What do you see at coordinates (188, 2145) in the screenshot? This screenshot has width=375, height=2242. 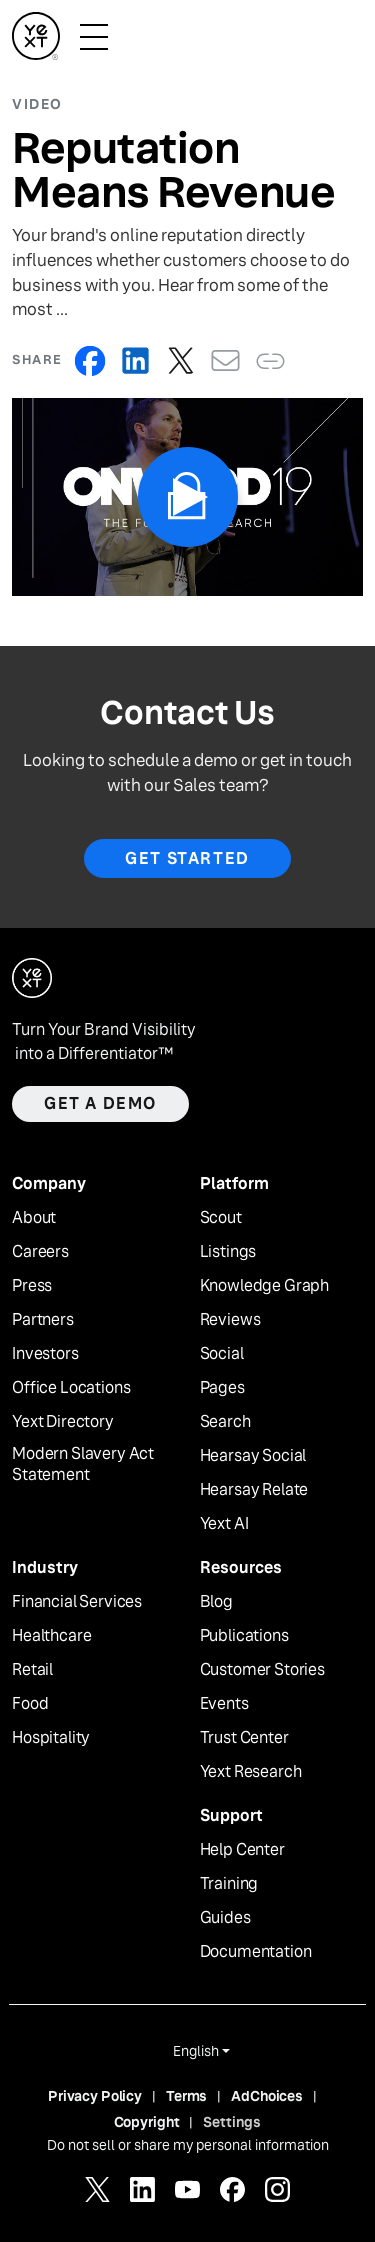 I see `Do not sell or share my personal information` at bounding box center [188, 2145].